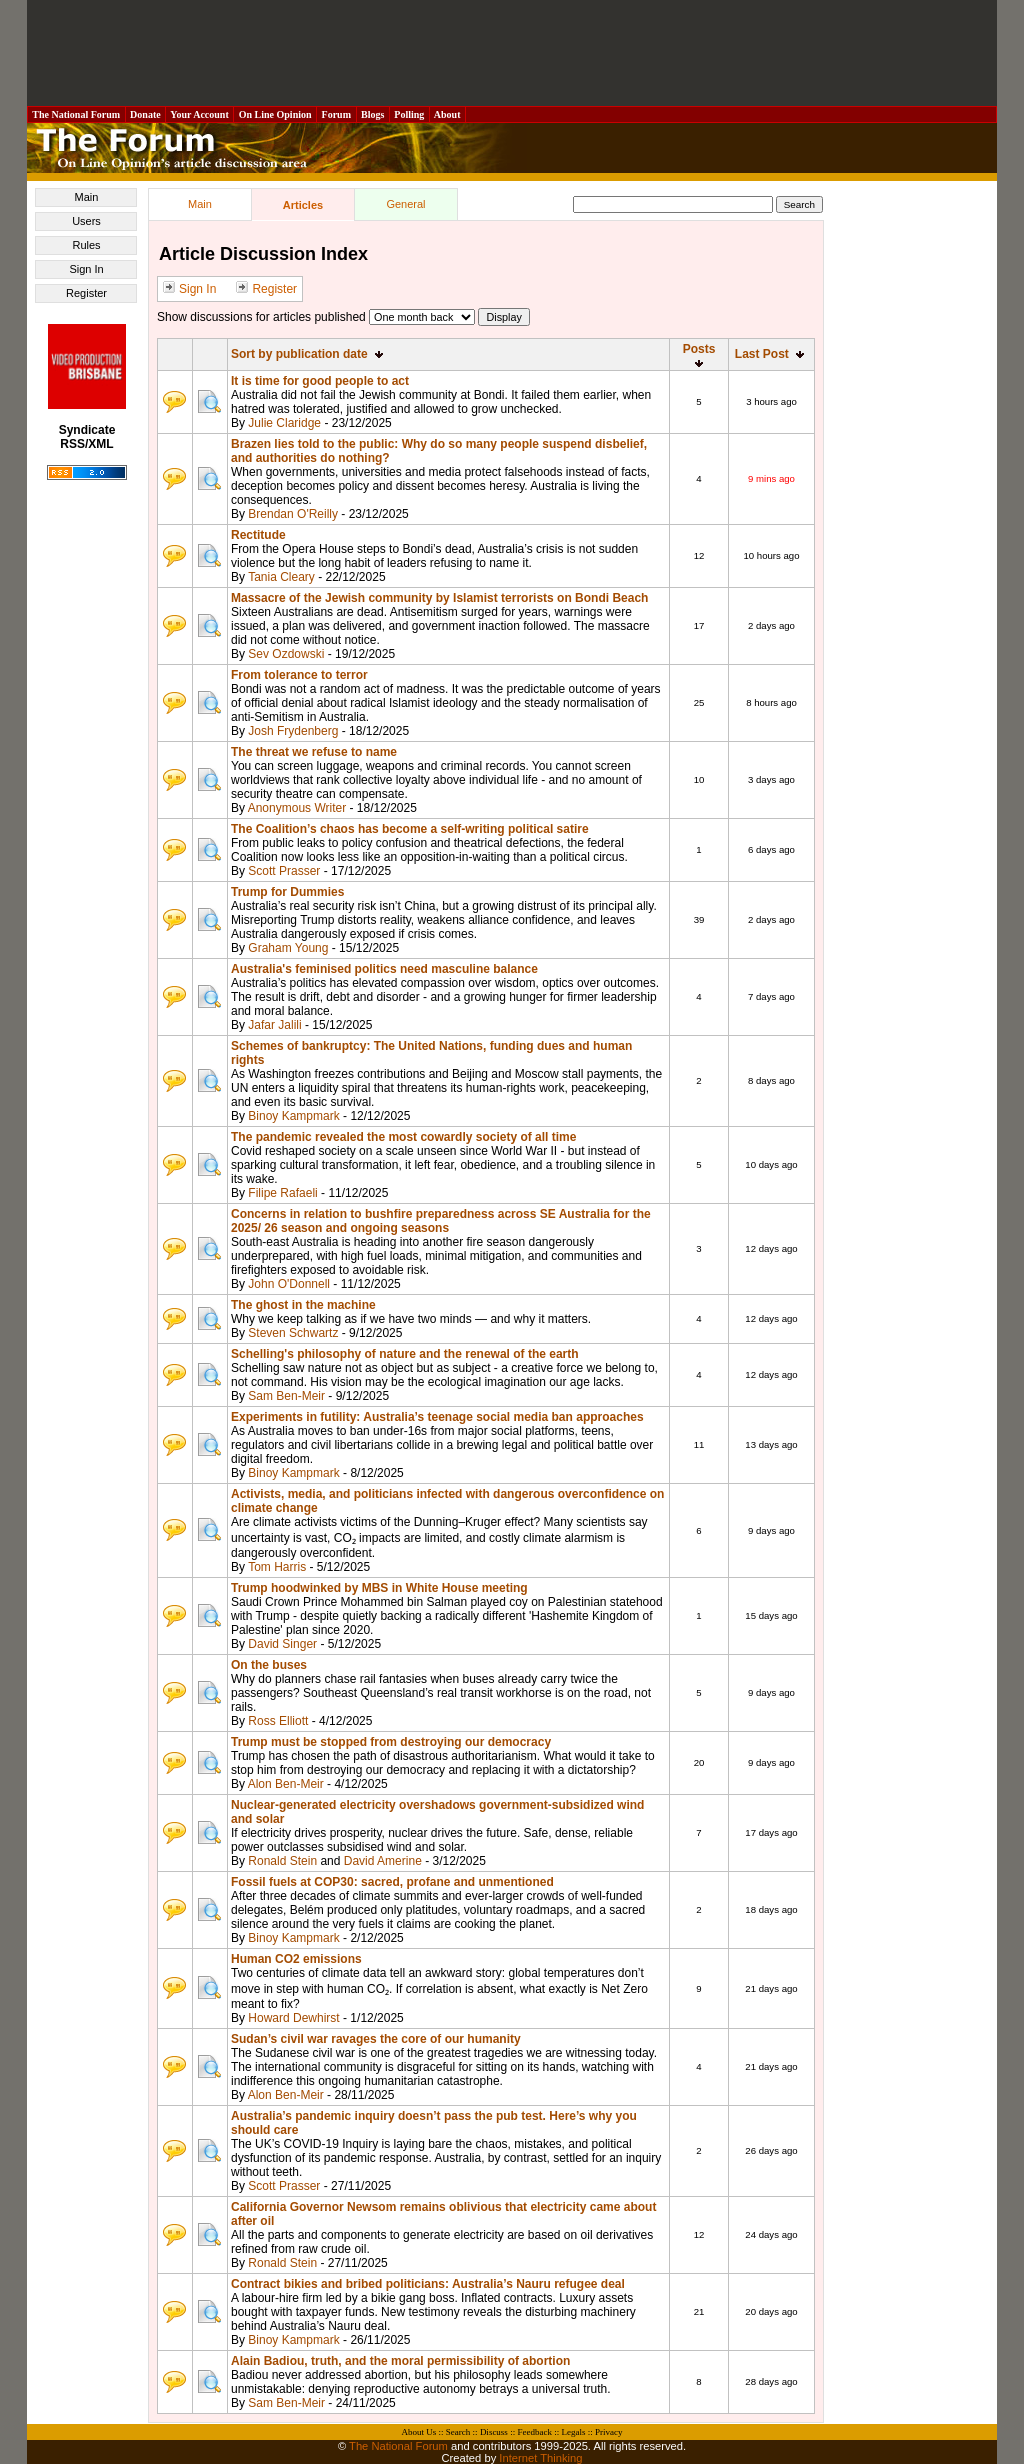  I want to click on Users, so click(86, 221).